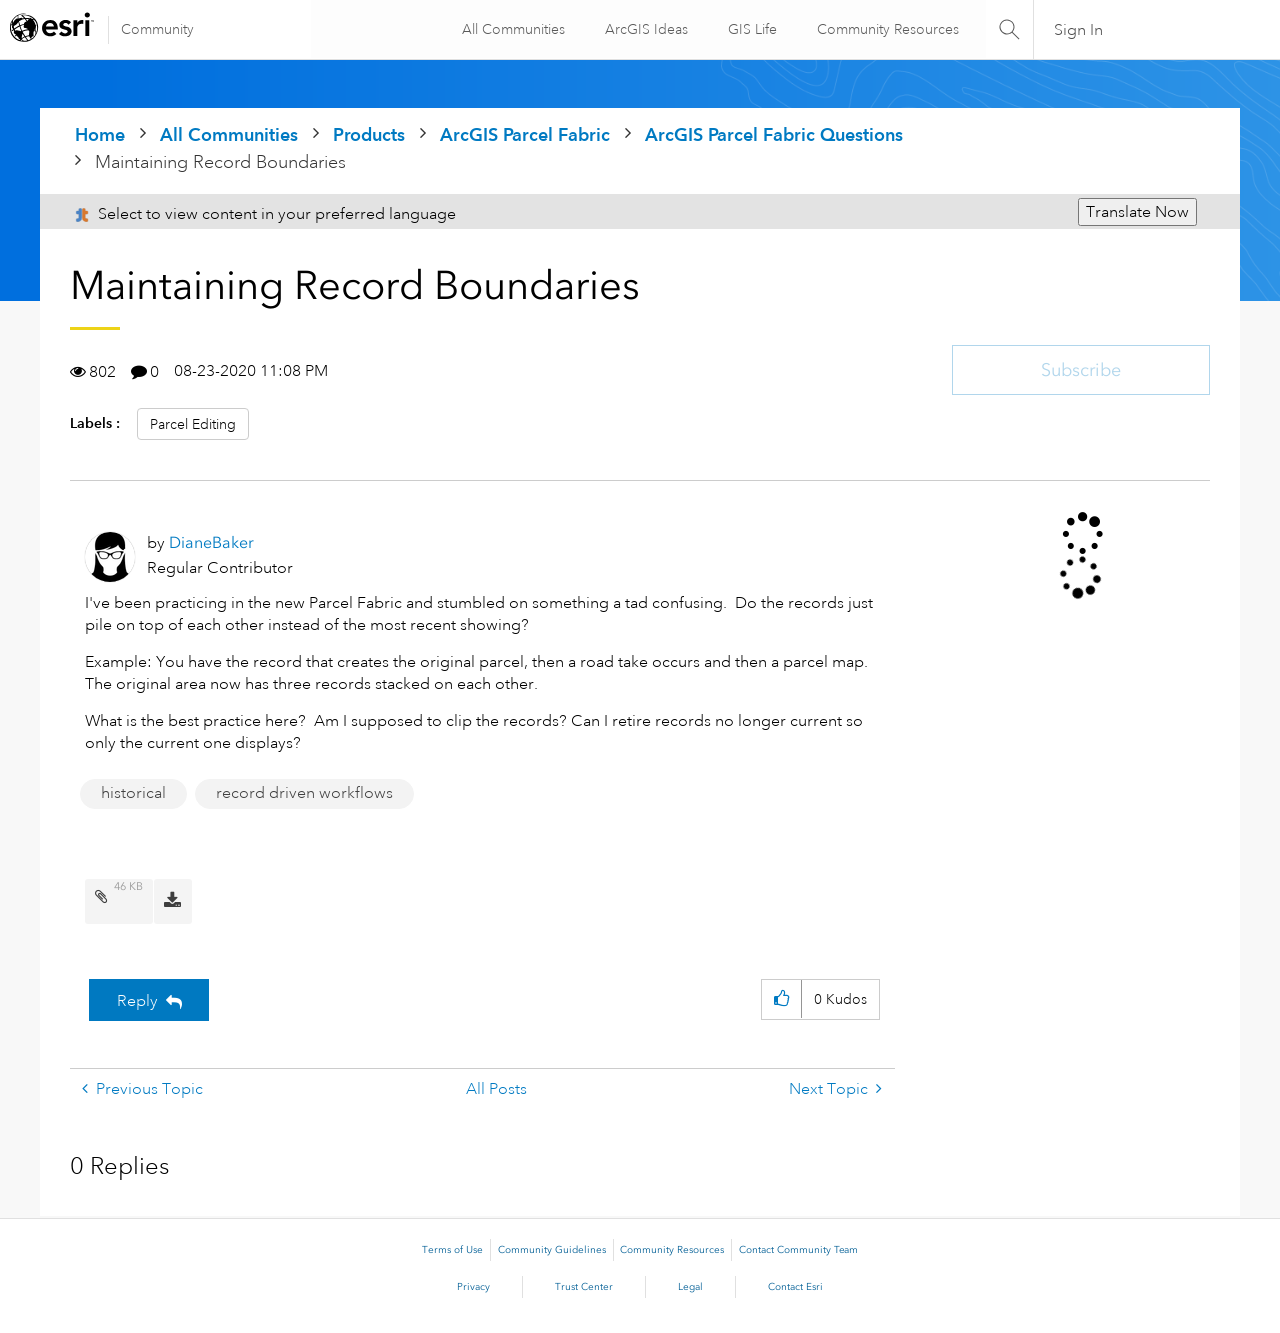  Describe the element at coordinates (1137, 212) in the screenshot. I see `Translate Now` at that location.